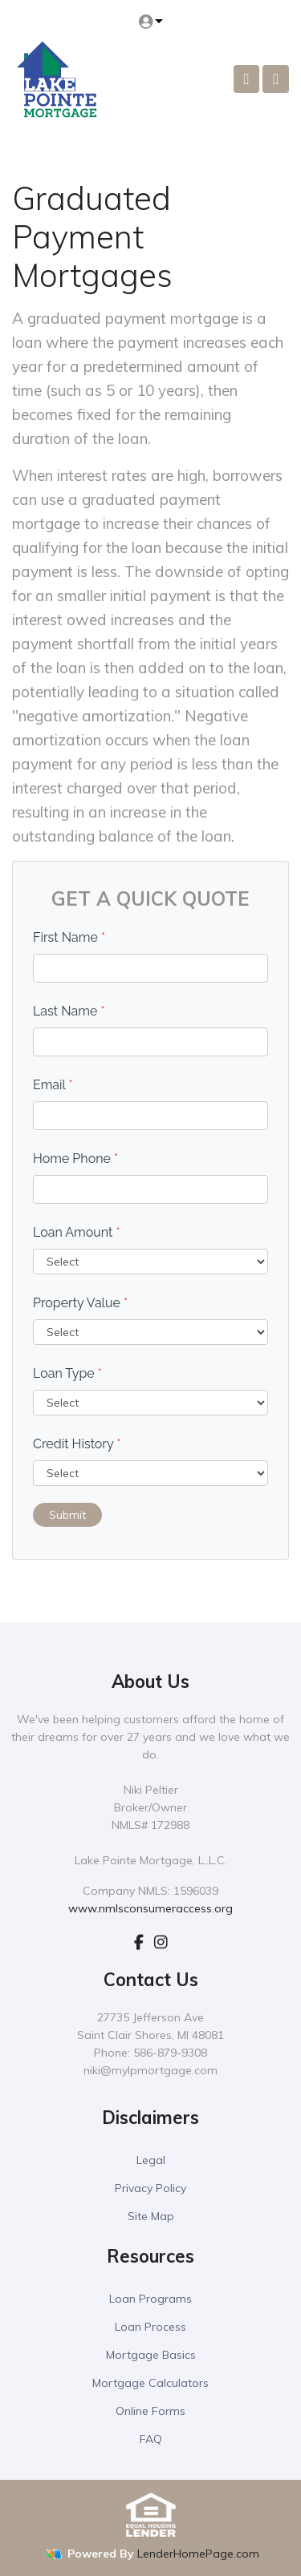  Describe the element at coordinates (53, 1084) in the screenshot. I see `Email` at that location.